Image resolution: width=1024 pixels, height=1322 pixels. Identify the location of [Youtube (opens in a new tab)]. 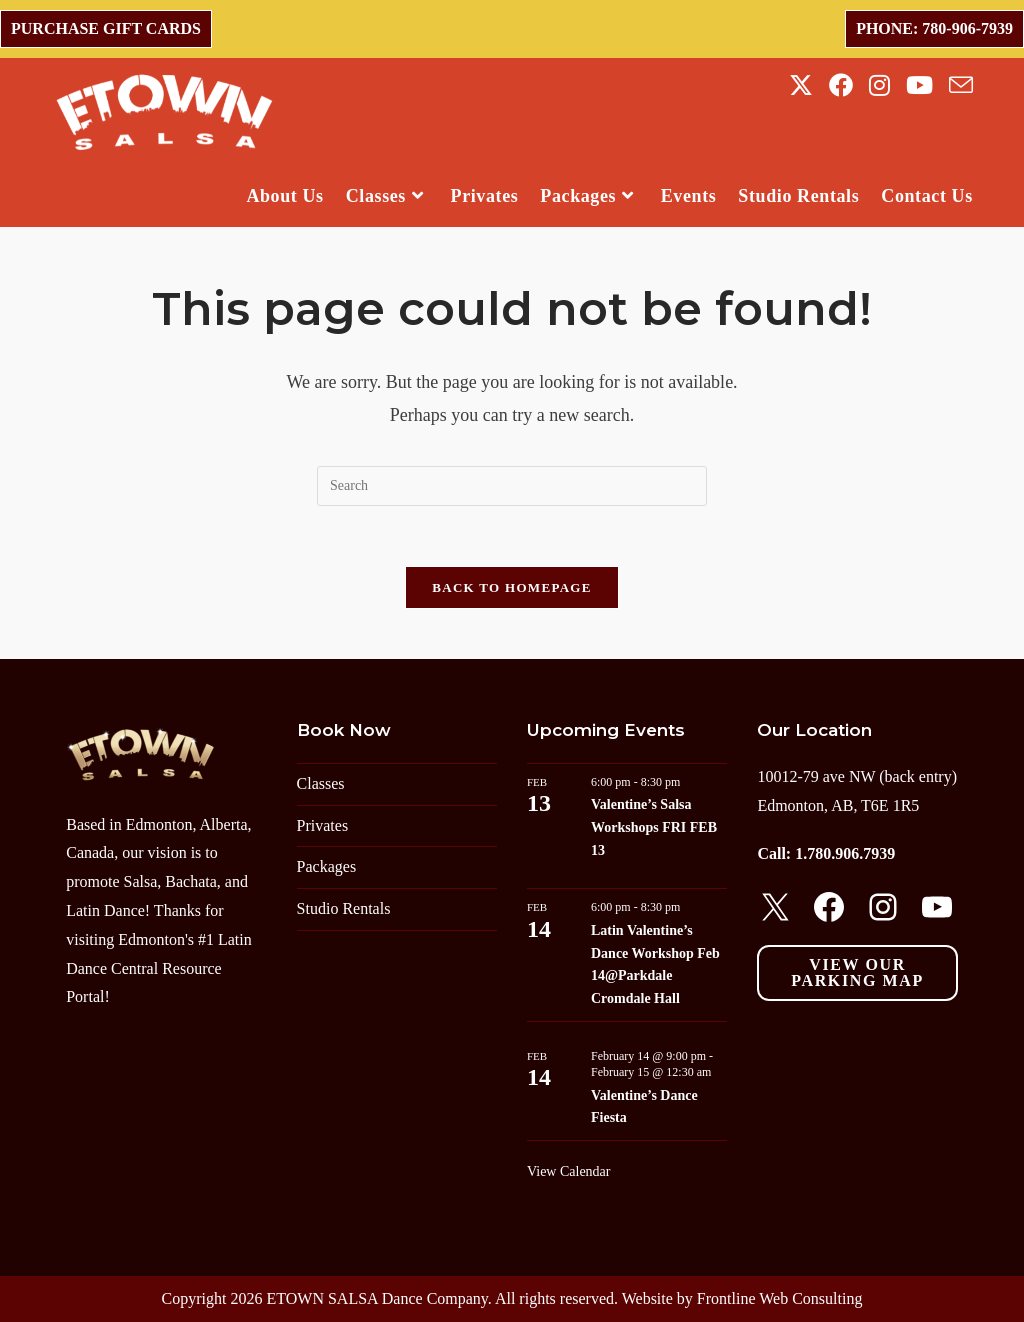
(919, 85).